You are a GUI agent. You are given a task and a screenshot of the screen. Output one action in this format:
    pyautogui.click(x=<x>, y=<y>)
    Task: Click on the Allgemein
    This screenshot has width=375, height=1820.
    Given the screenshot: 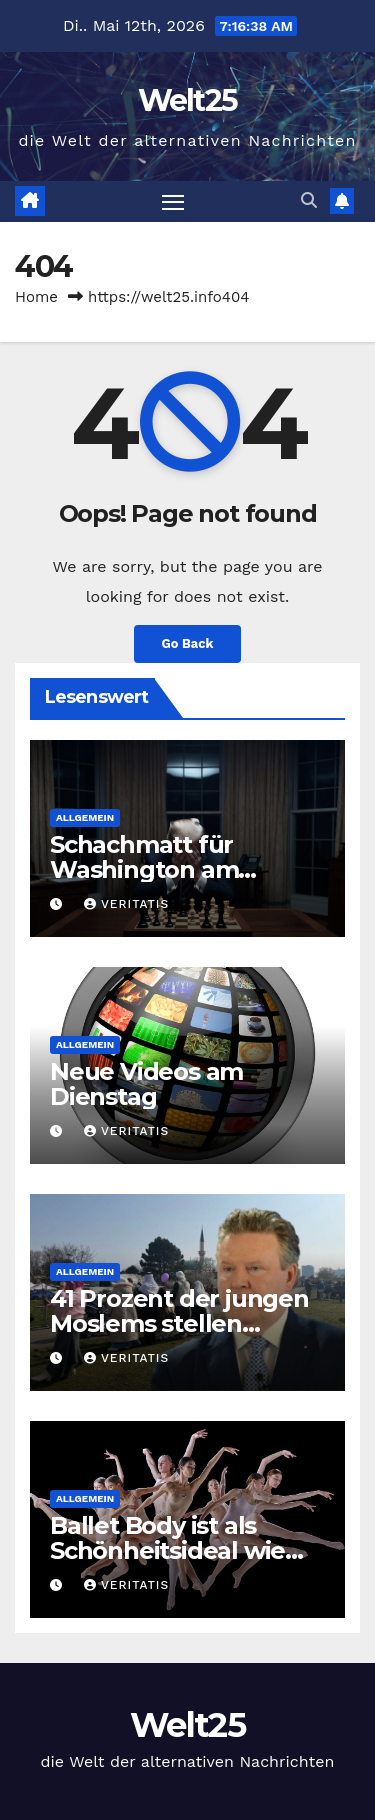 What is the action you would take?
    pyautogui.click(x=85, y=817)
    